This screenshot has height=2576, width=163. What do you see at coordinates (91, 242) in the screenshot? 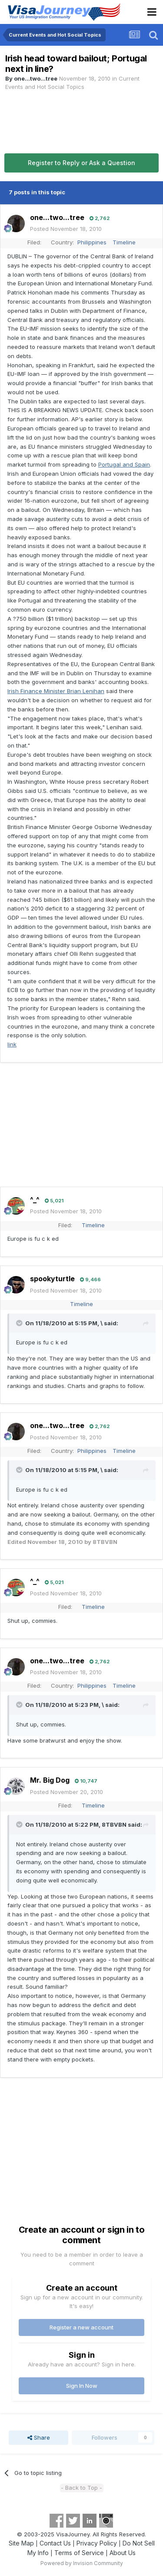
I see `Philippines` at bounding box center [91, 242].